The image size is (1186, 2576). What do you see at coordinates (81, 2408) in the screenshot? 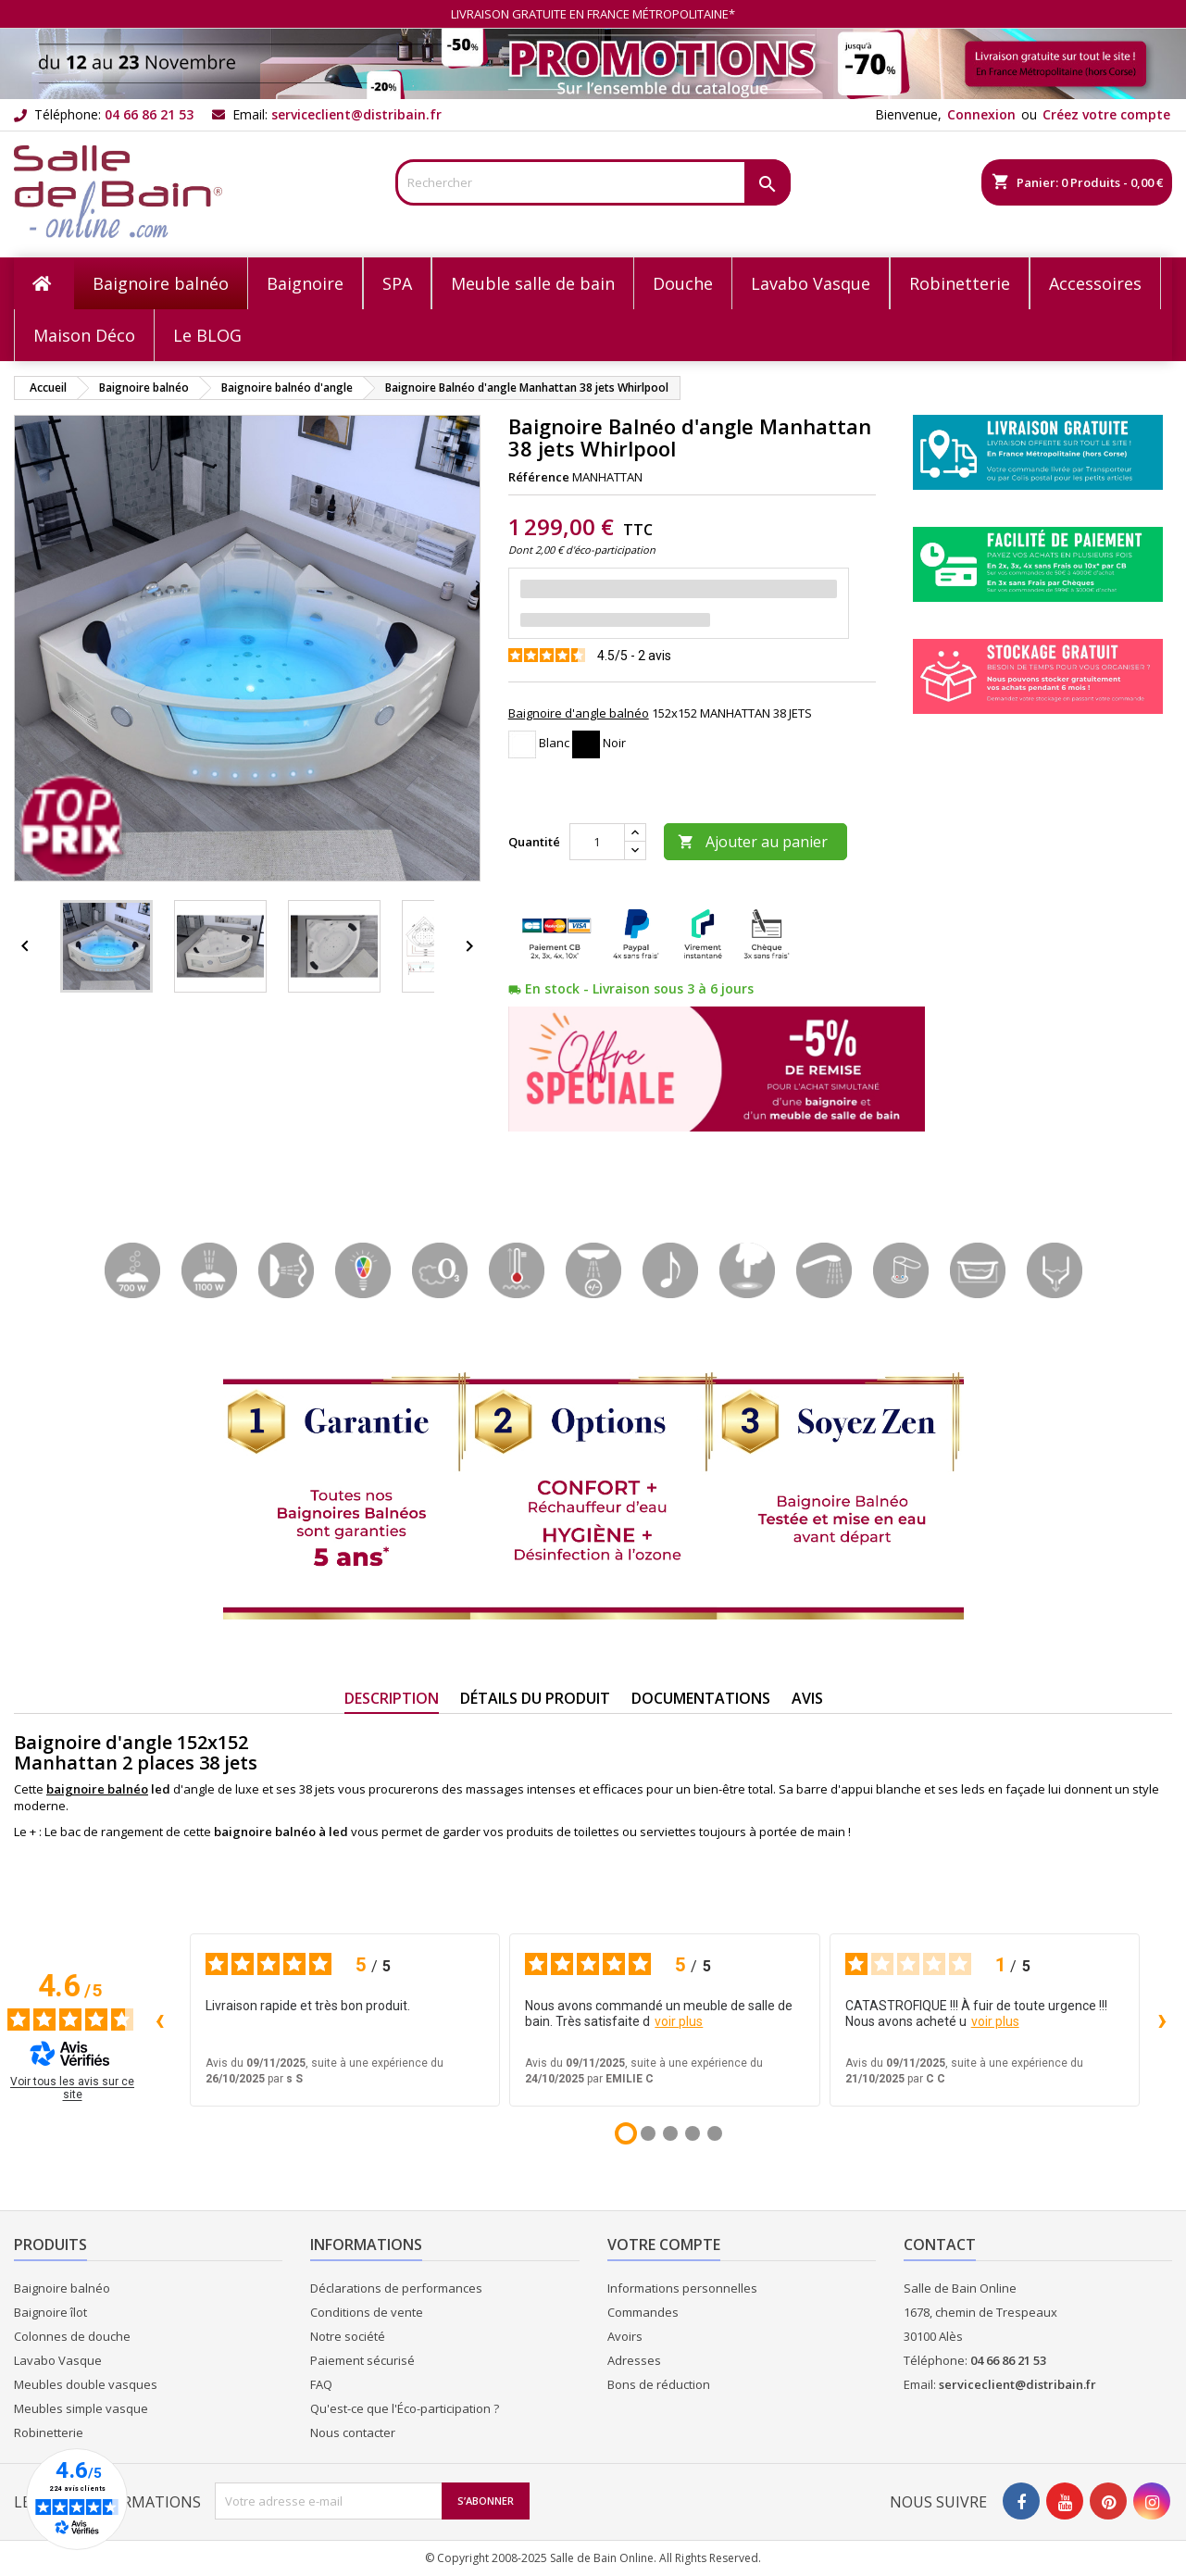
I see `Meubles simple vasque` at bounding box center [81, 2408].